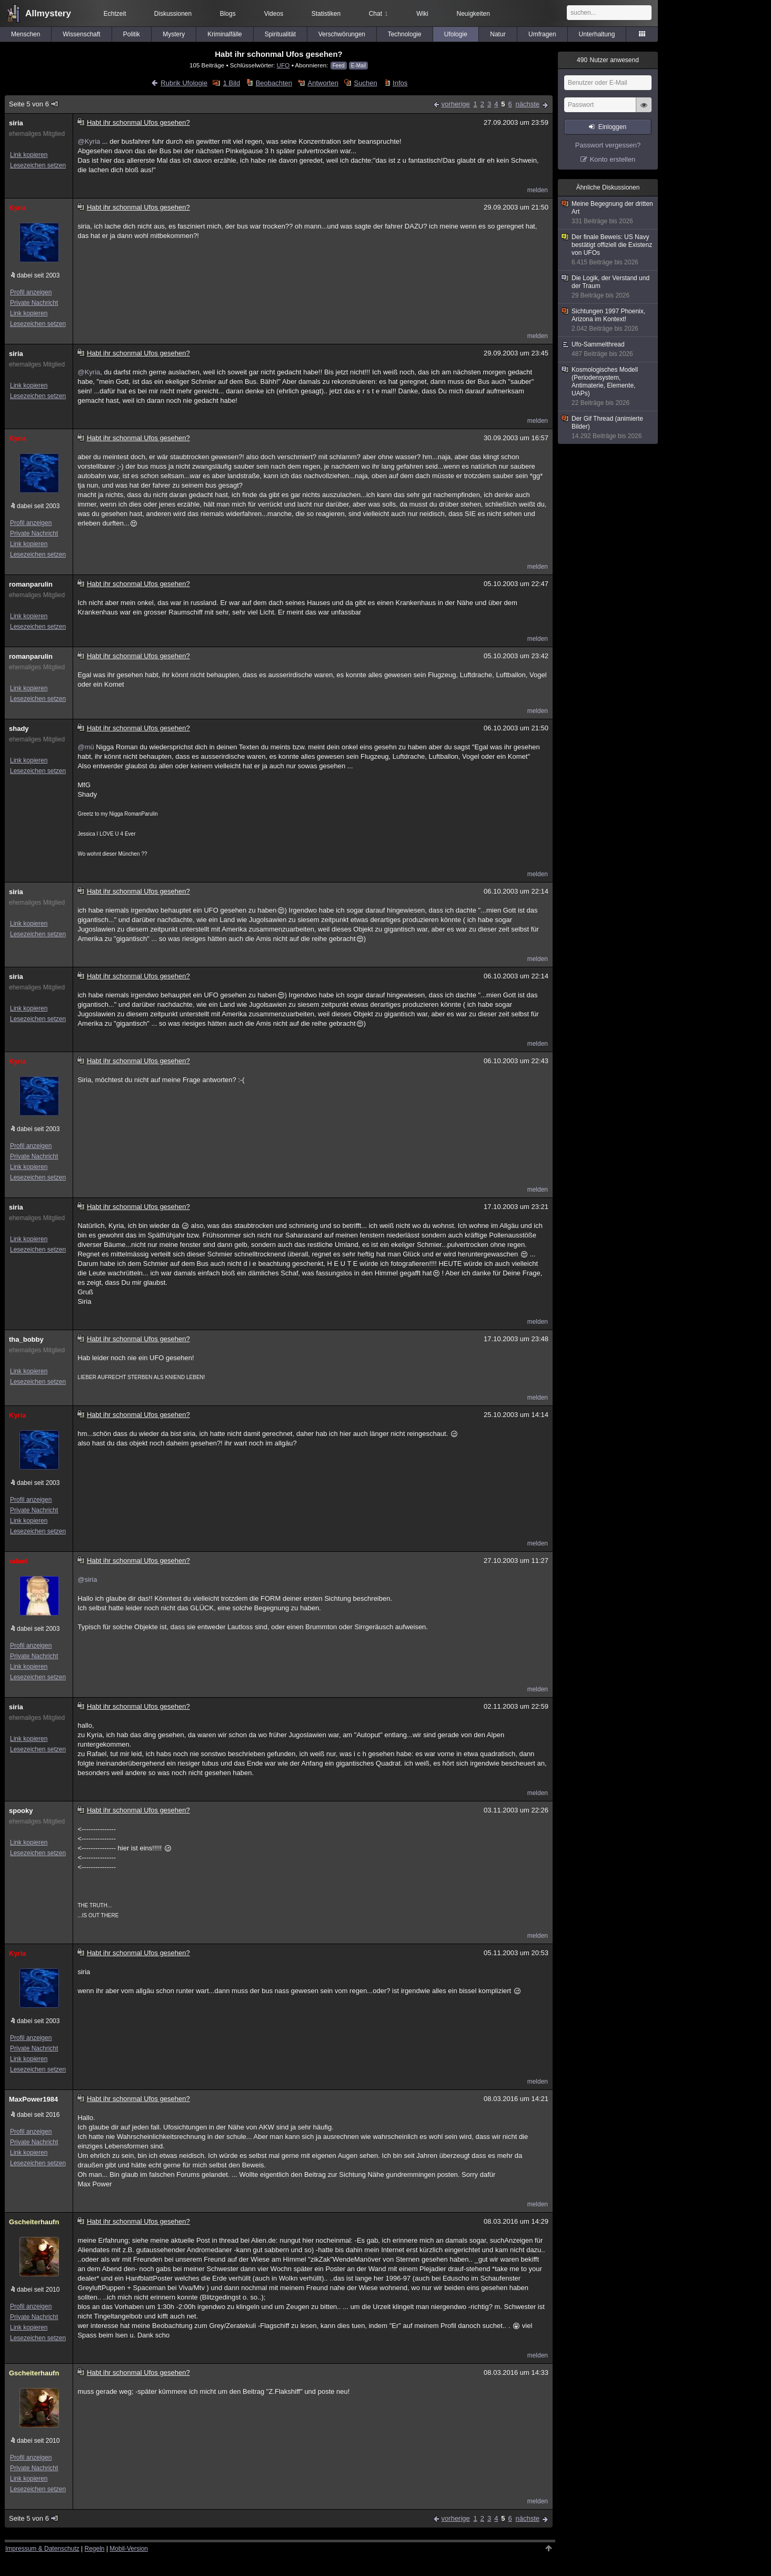 The height and width of the screenshot is (2576, 771). What do you see at coordinates (339, 65) in the screenshot?
I see `Feed` at bounding box center [339, 65].